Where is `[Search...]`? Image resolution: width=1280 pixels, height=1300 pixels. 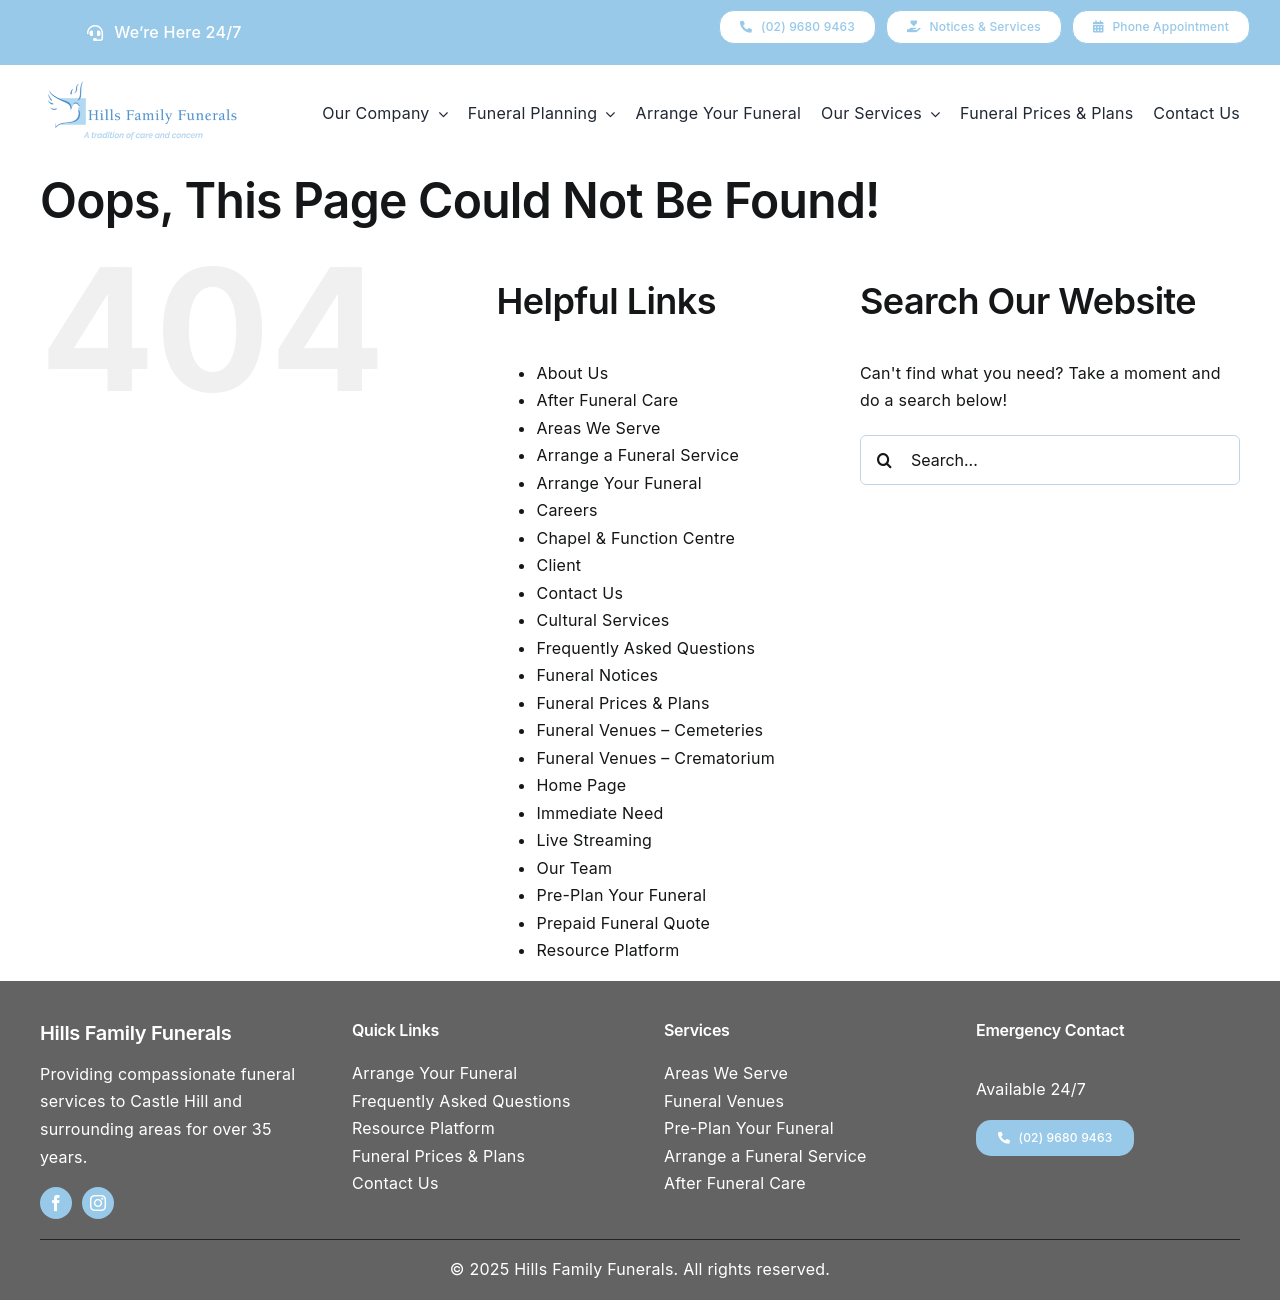
[Search...] is located at coordinates (1050, 460).